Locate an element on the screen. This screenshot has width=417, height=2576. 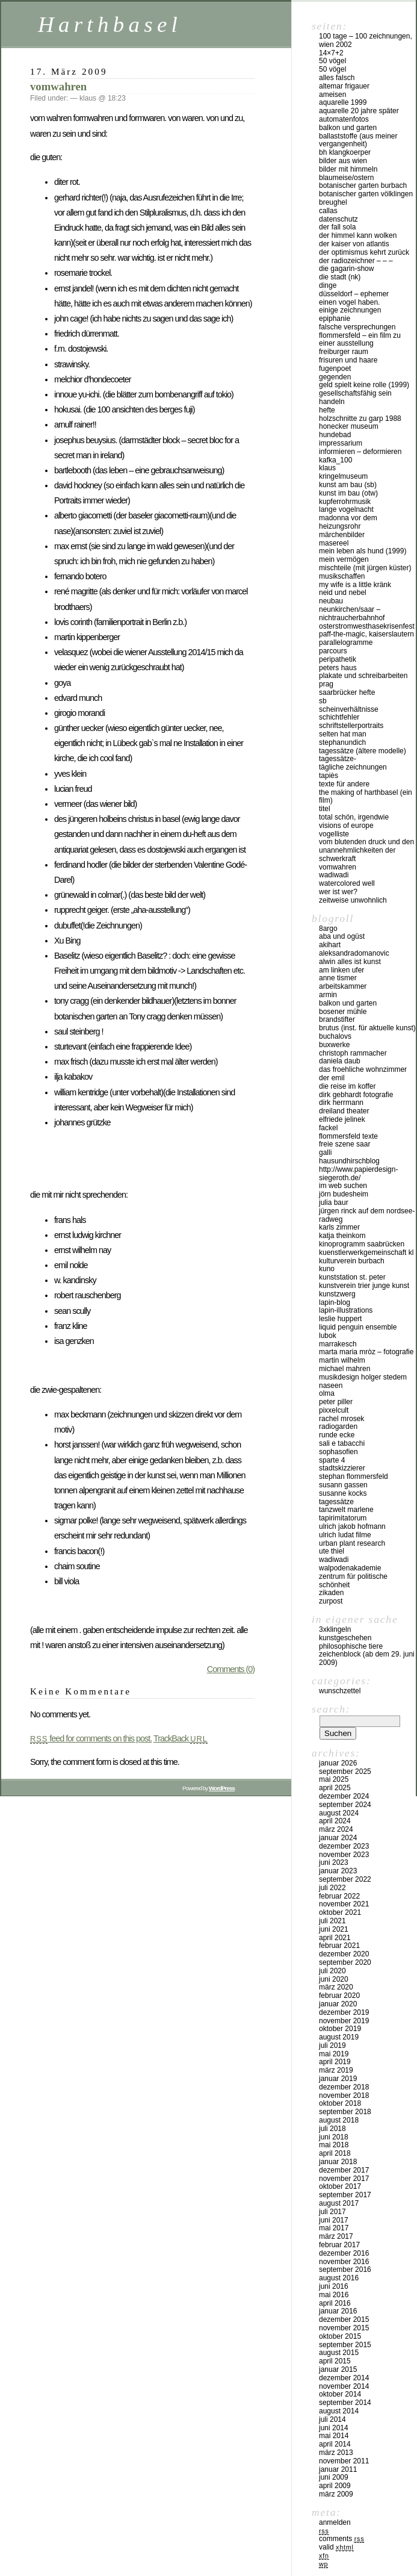
Freiburger Raum is located at coordinates (343, 351).